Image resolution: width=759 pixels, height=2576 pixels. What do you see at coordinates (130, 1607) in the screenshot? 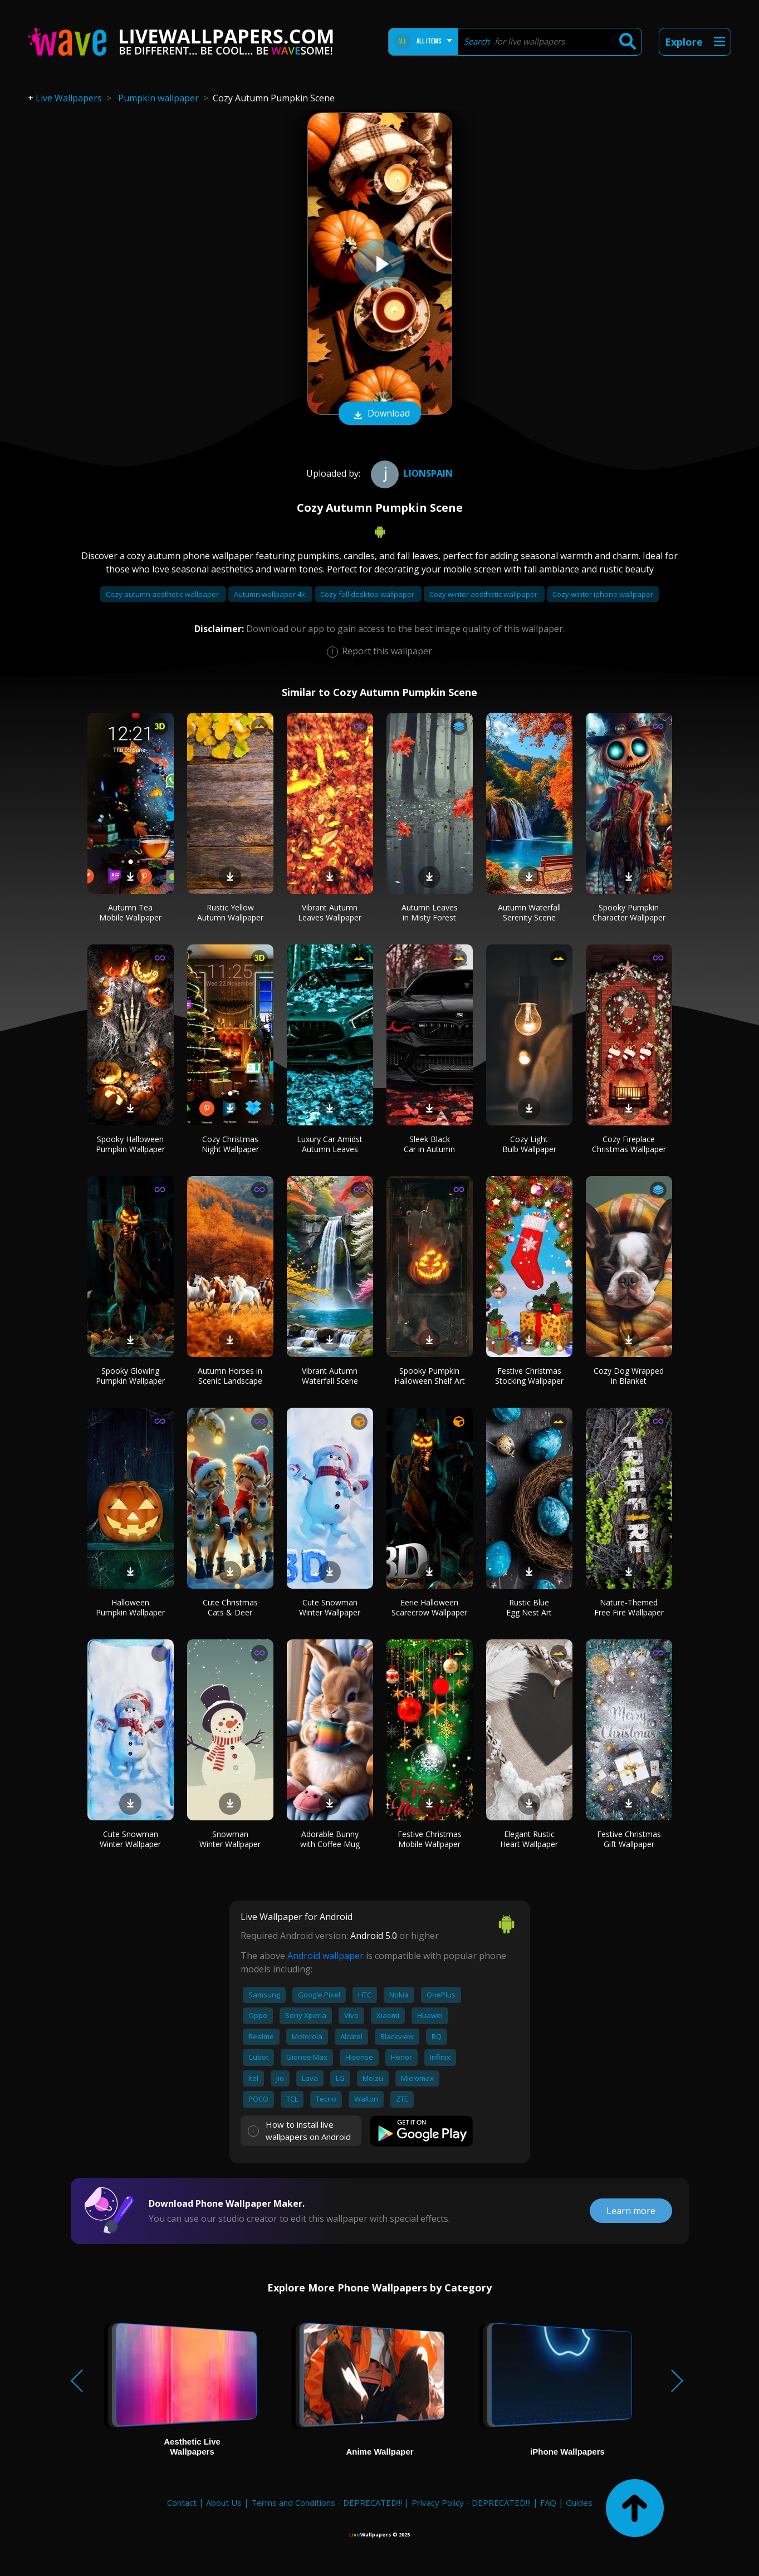
I see `Halloween Pumpkin Wallpaper` at bounding box center [130, 1607].